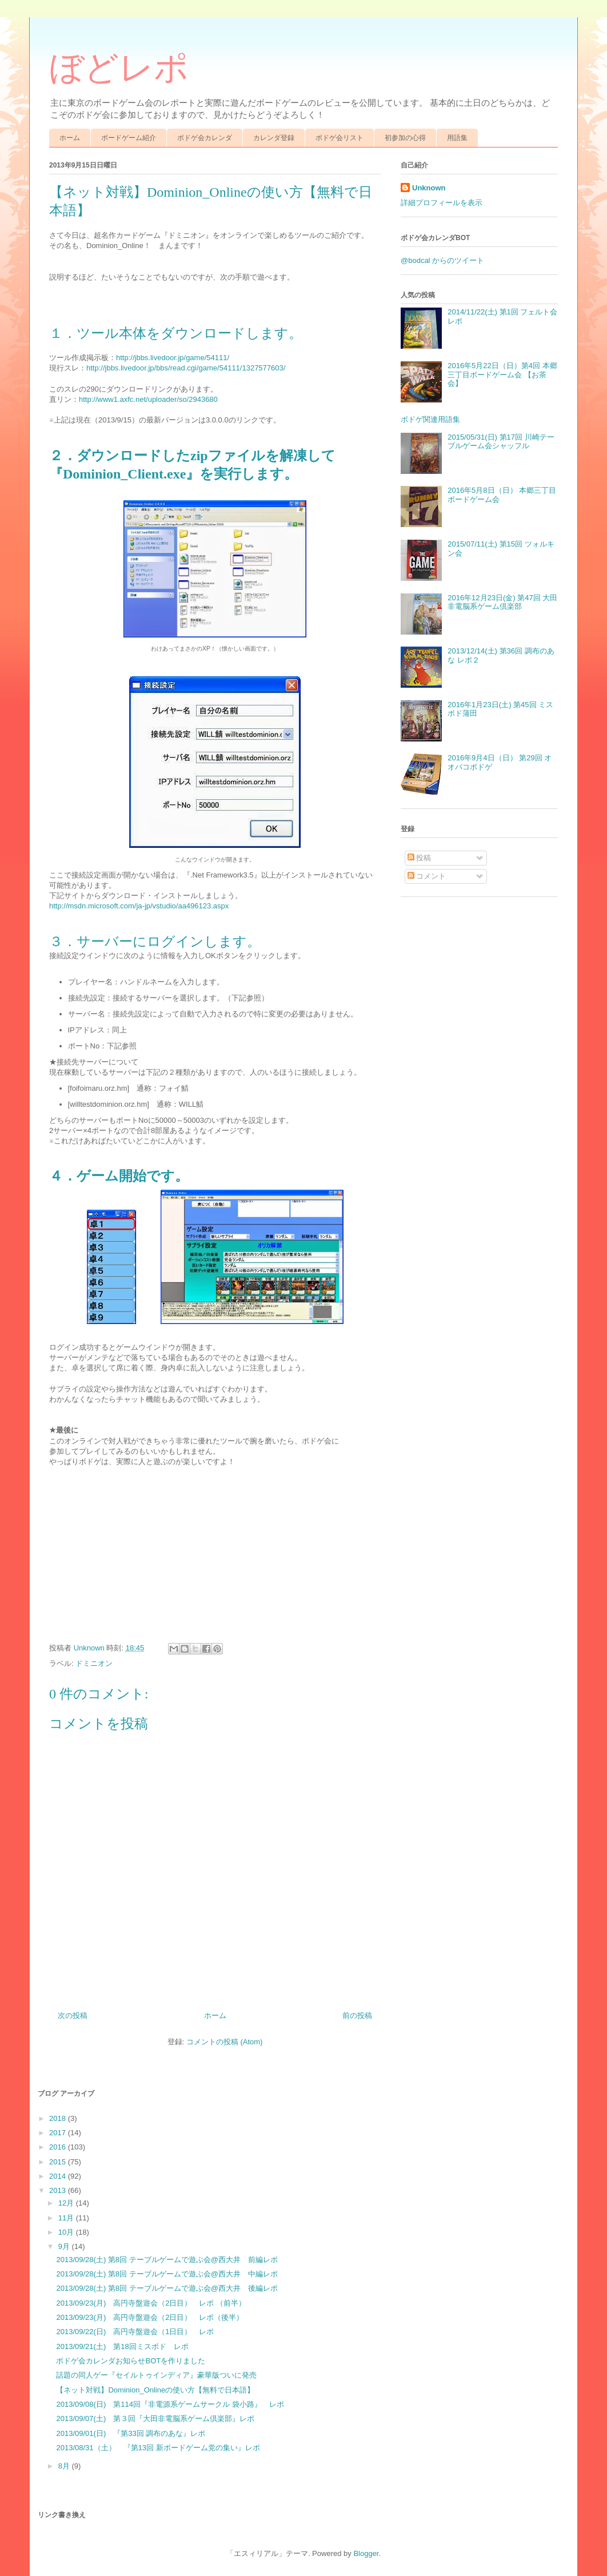 The image size is (607, 2576). Describe the element at coordinates (185, 368) in the screenshot. I see `http://jbbs.livedoor.jp/bbs/read.cgi/game/54111/1327577603/` at that location.